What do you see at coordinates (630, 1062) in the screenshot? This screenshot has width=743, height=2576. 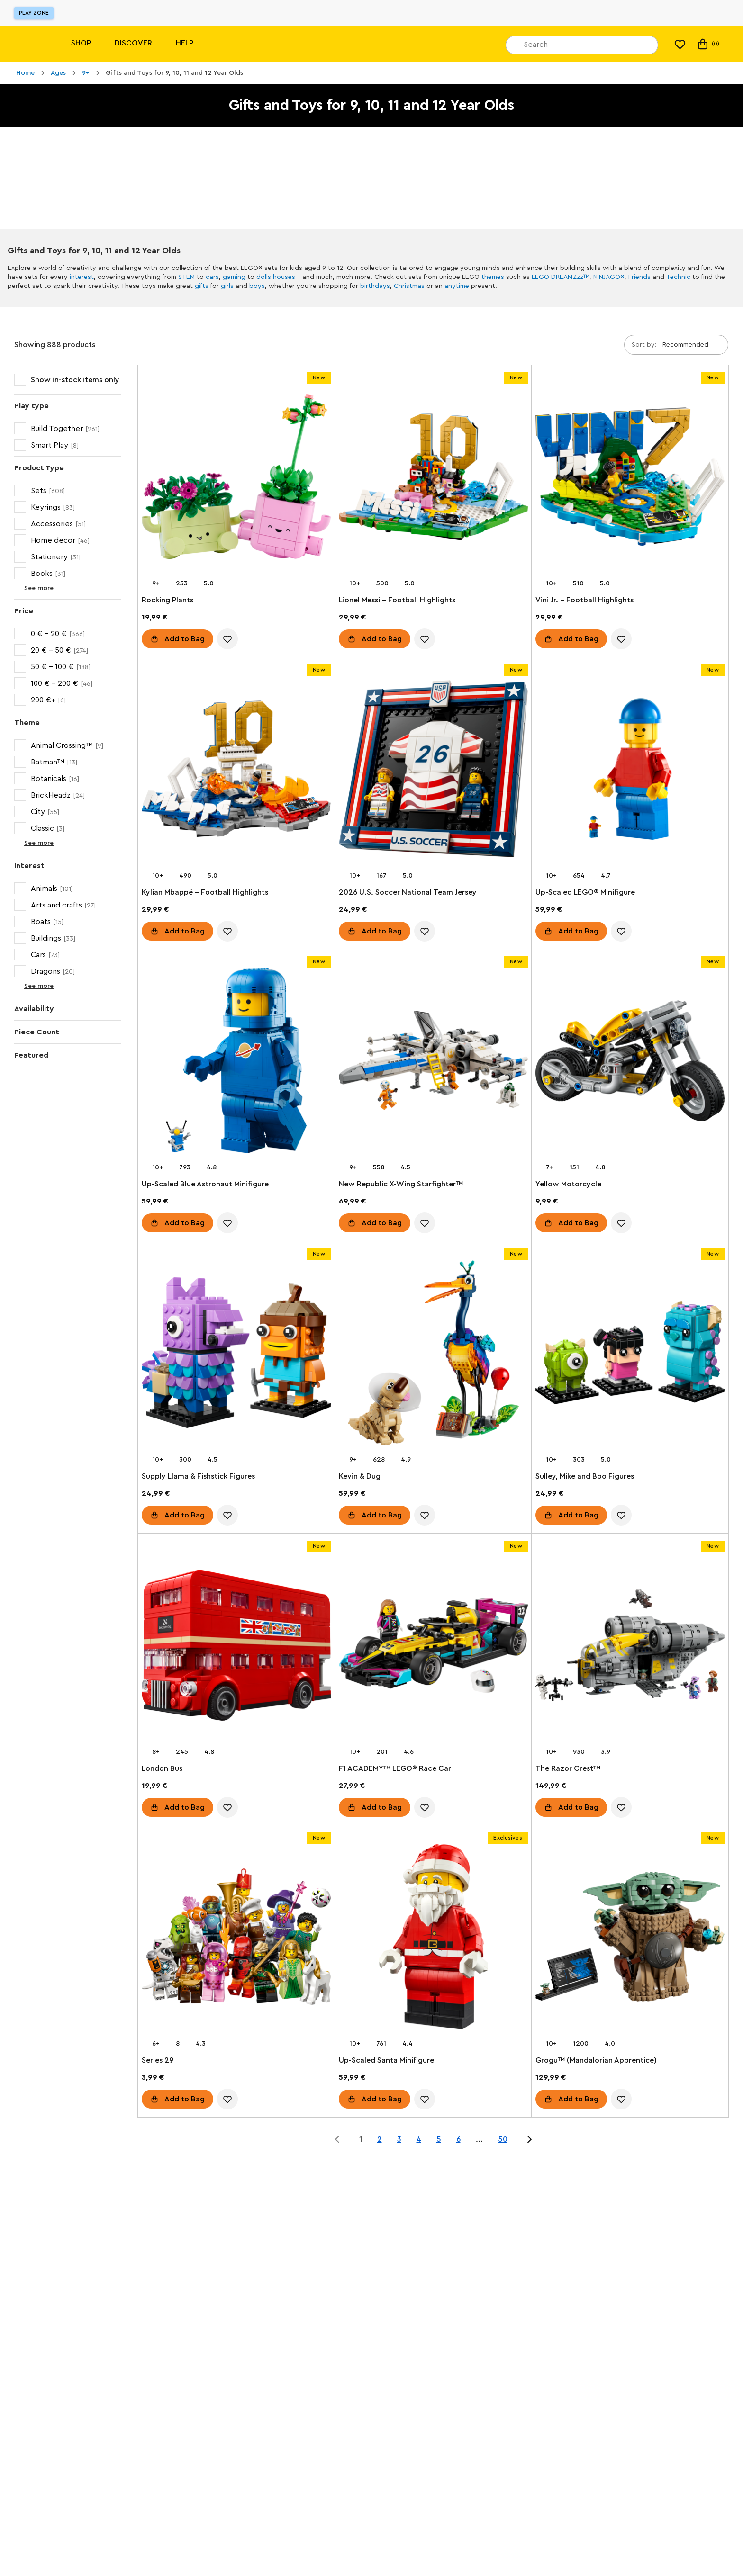 I see `[Yellow Motorcycle]` at bounding box center [630, 1062].